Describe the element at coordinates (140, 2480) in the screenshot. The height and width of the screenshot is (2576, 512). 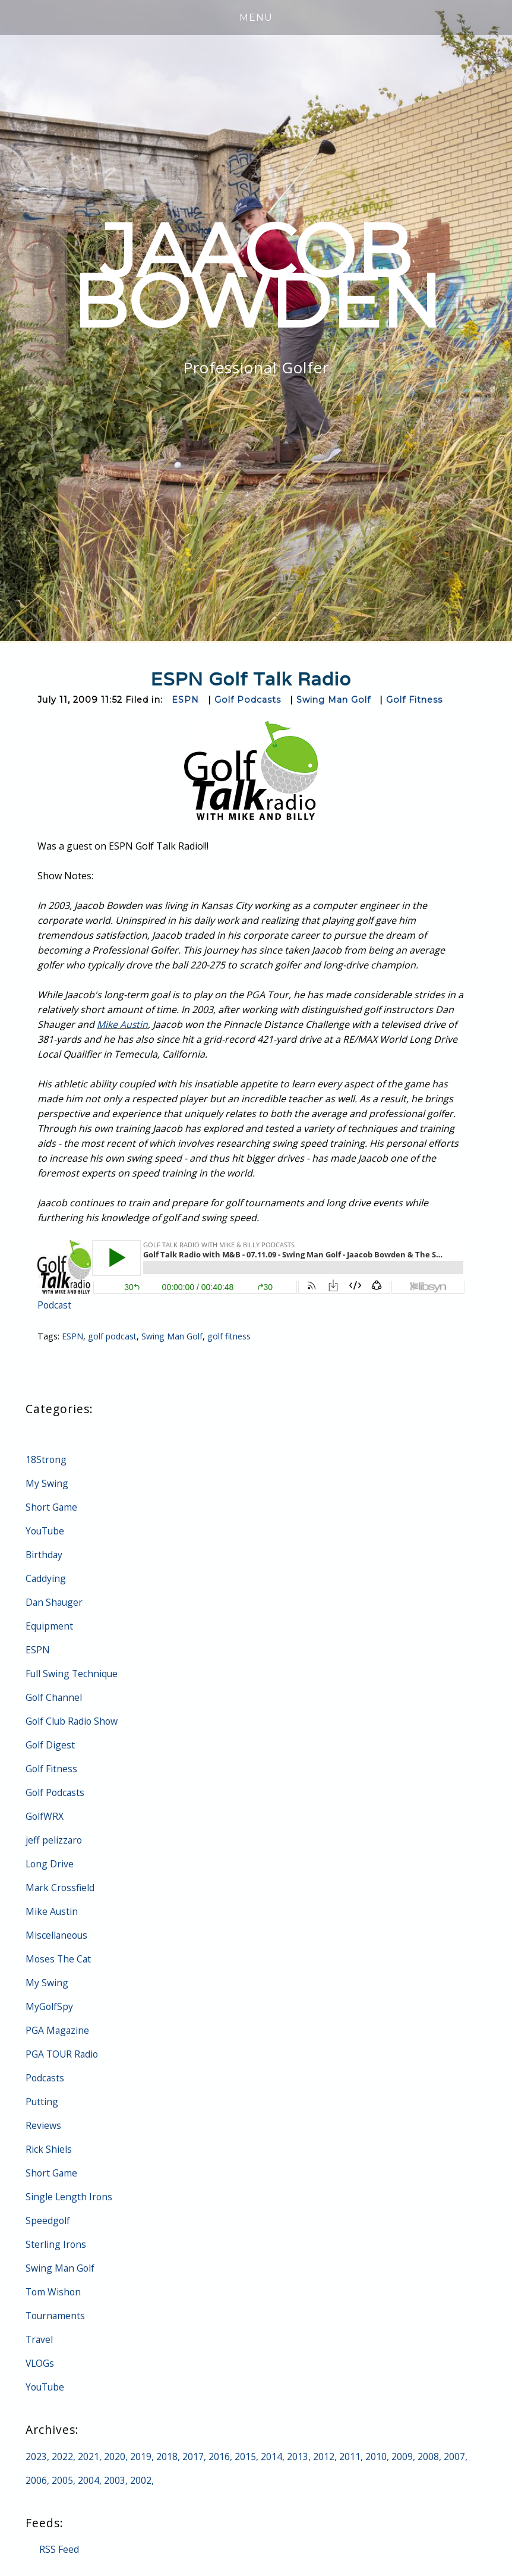
I see `2002` at that location.